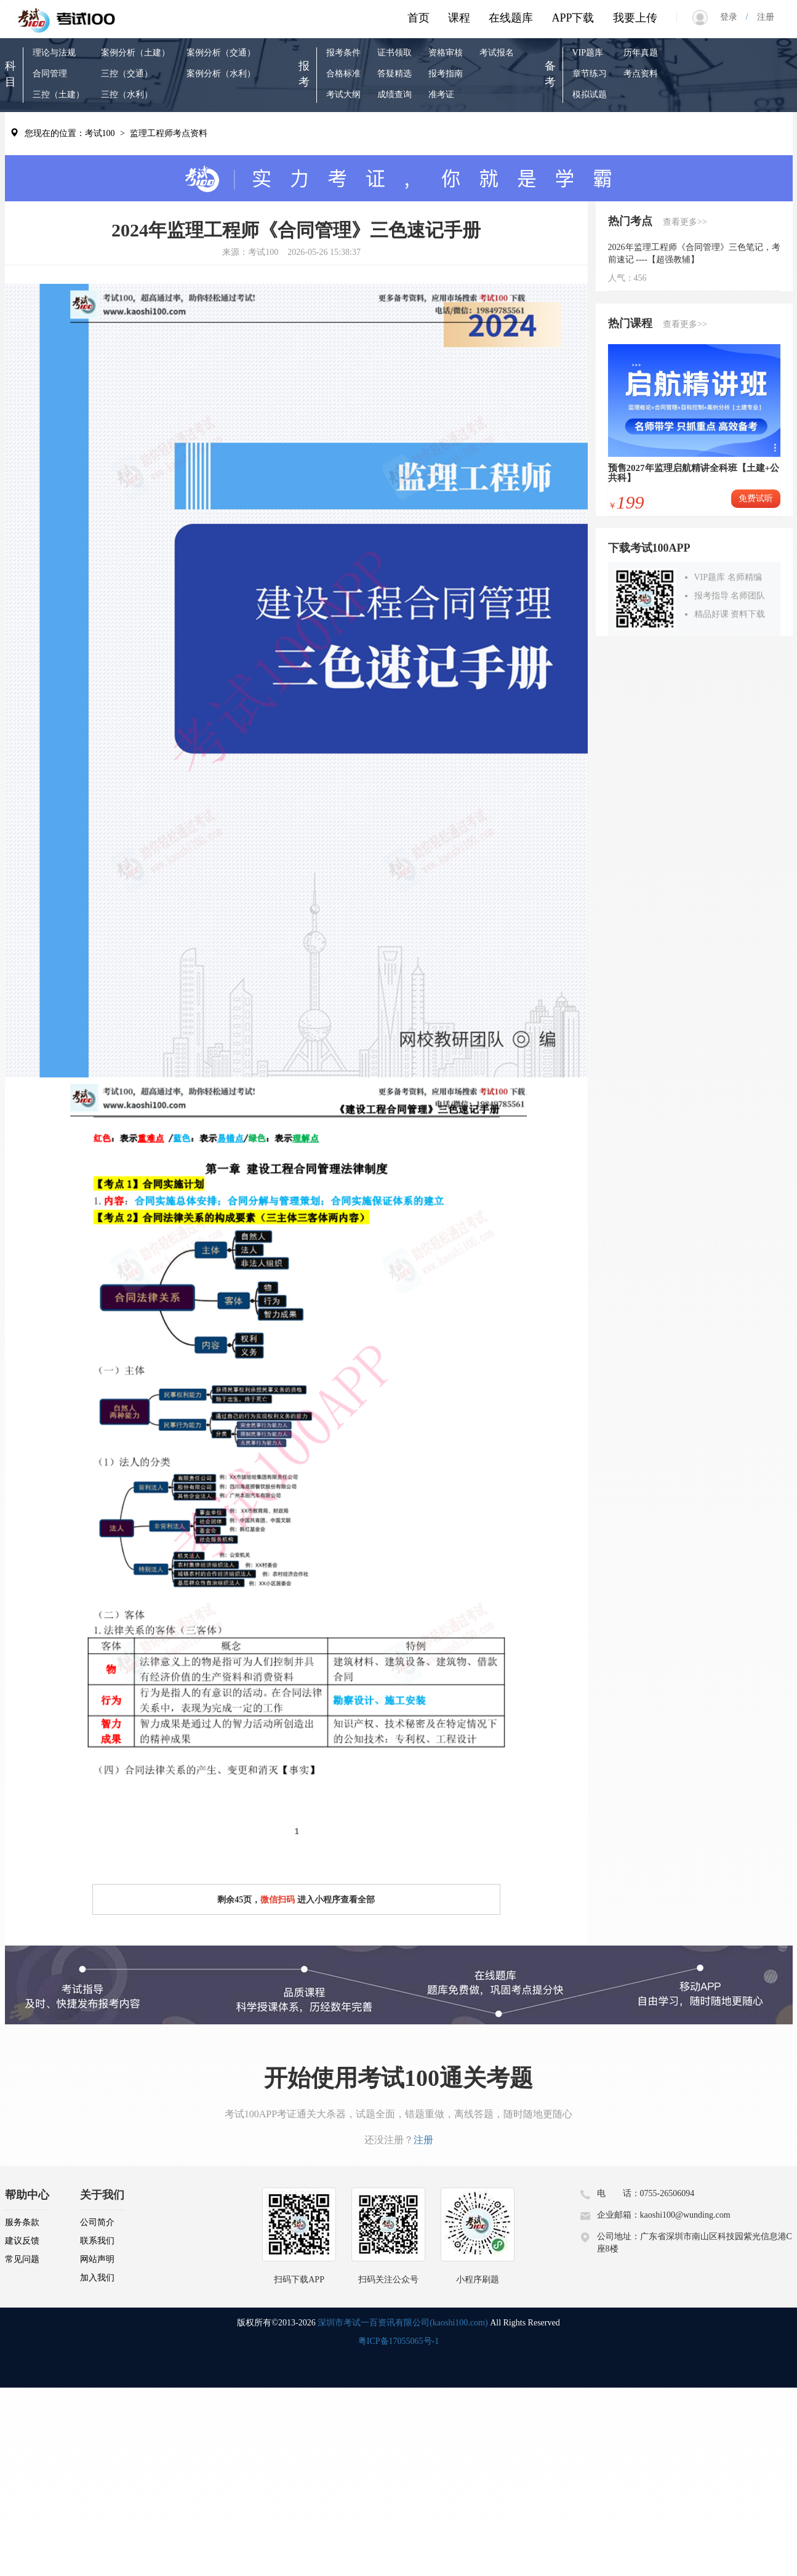 Image resolution: width=797 pixels, height=2576 pixels. Describe the element at coordinates (441, 94) in the screenshot. I see `准考证` at that location.